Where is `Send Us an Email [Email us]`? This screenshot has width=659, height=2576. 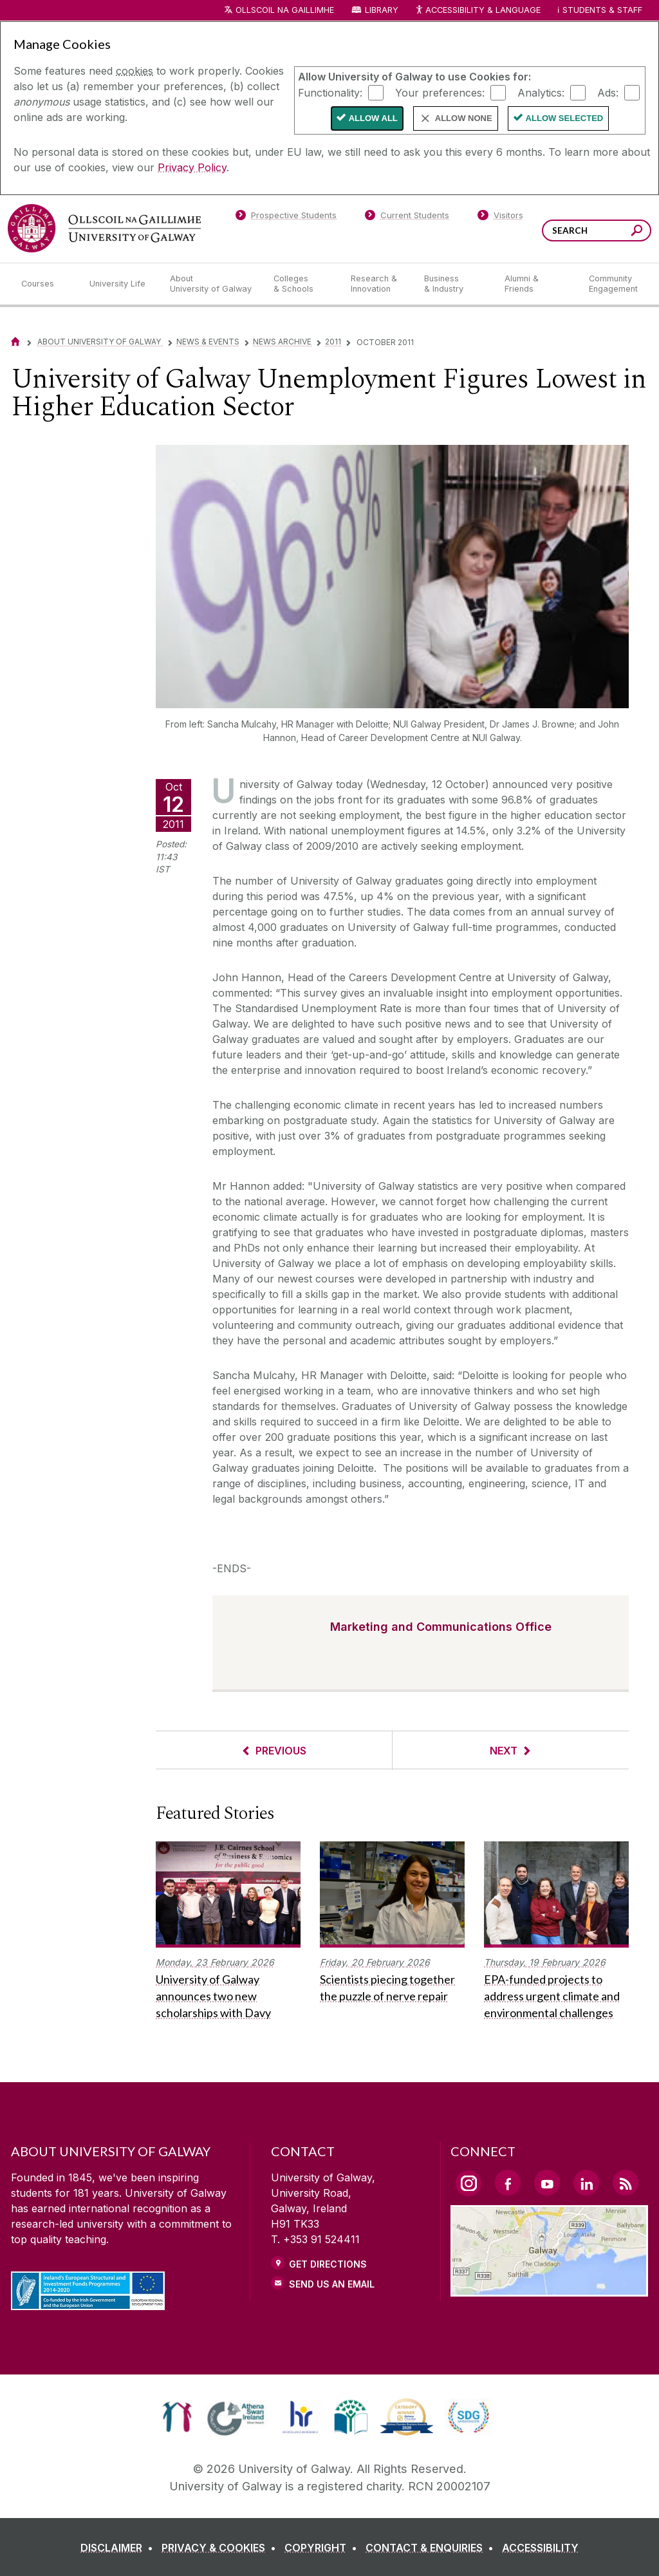 Send Us an Email [Email us] is located at coordinates (332, 2284).